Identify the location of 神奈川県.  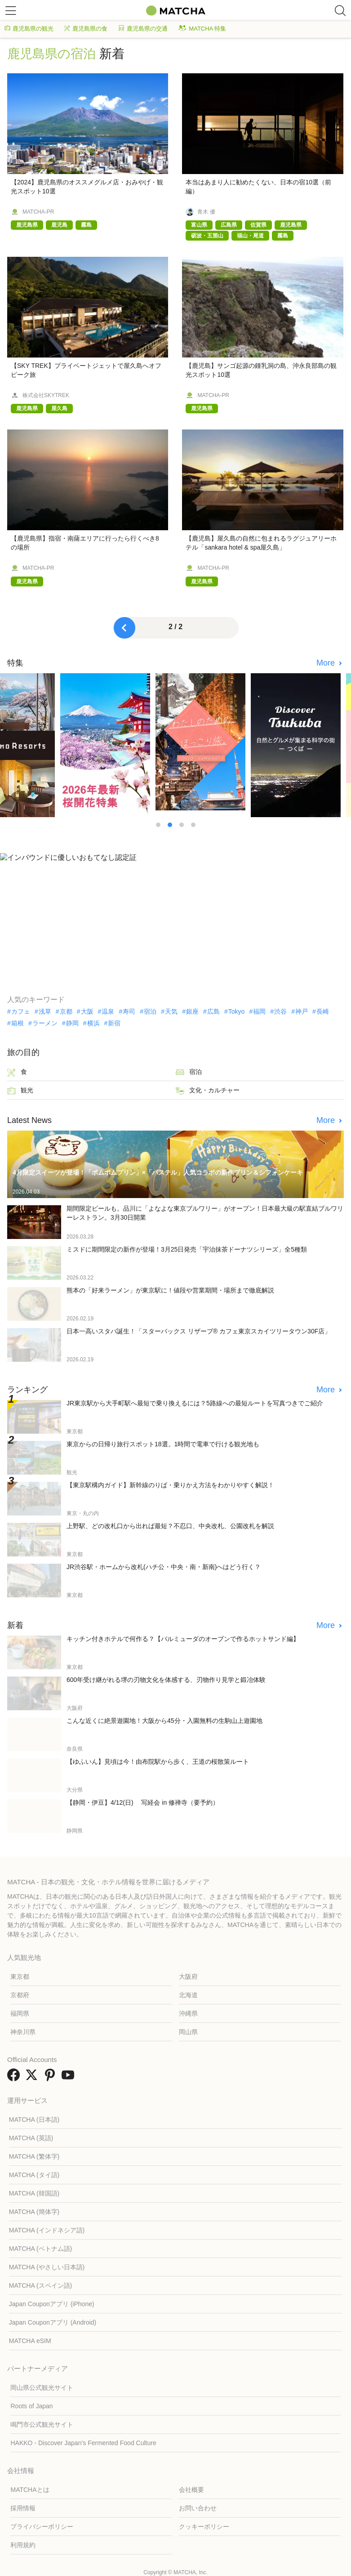
(23, 2031).